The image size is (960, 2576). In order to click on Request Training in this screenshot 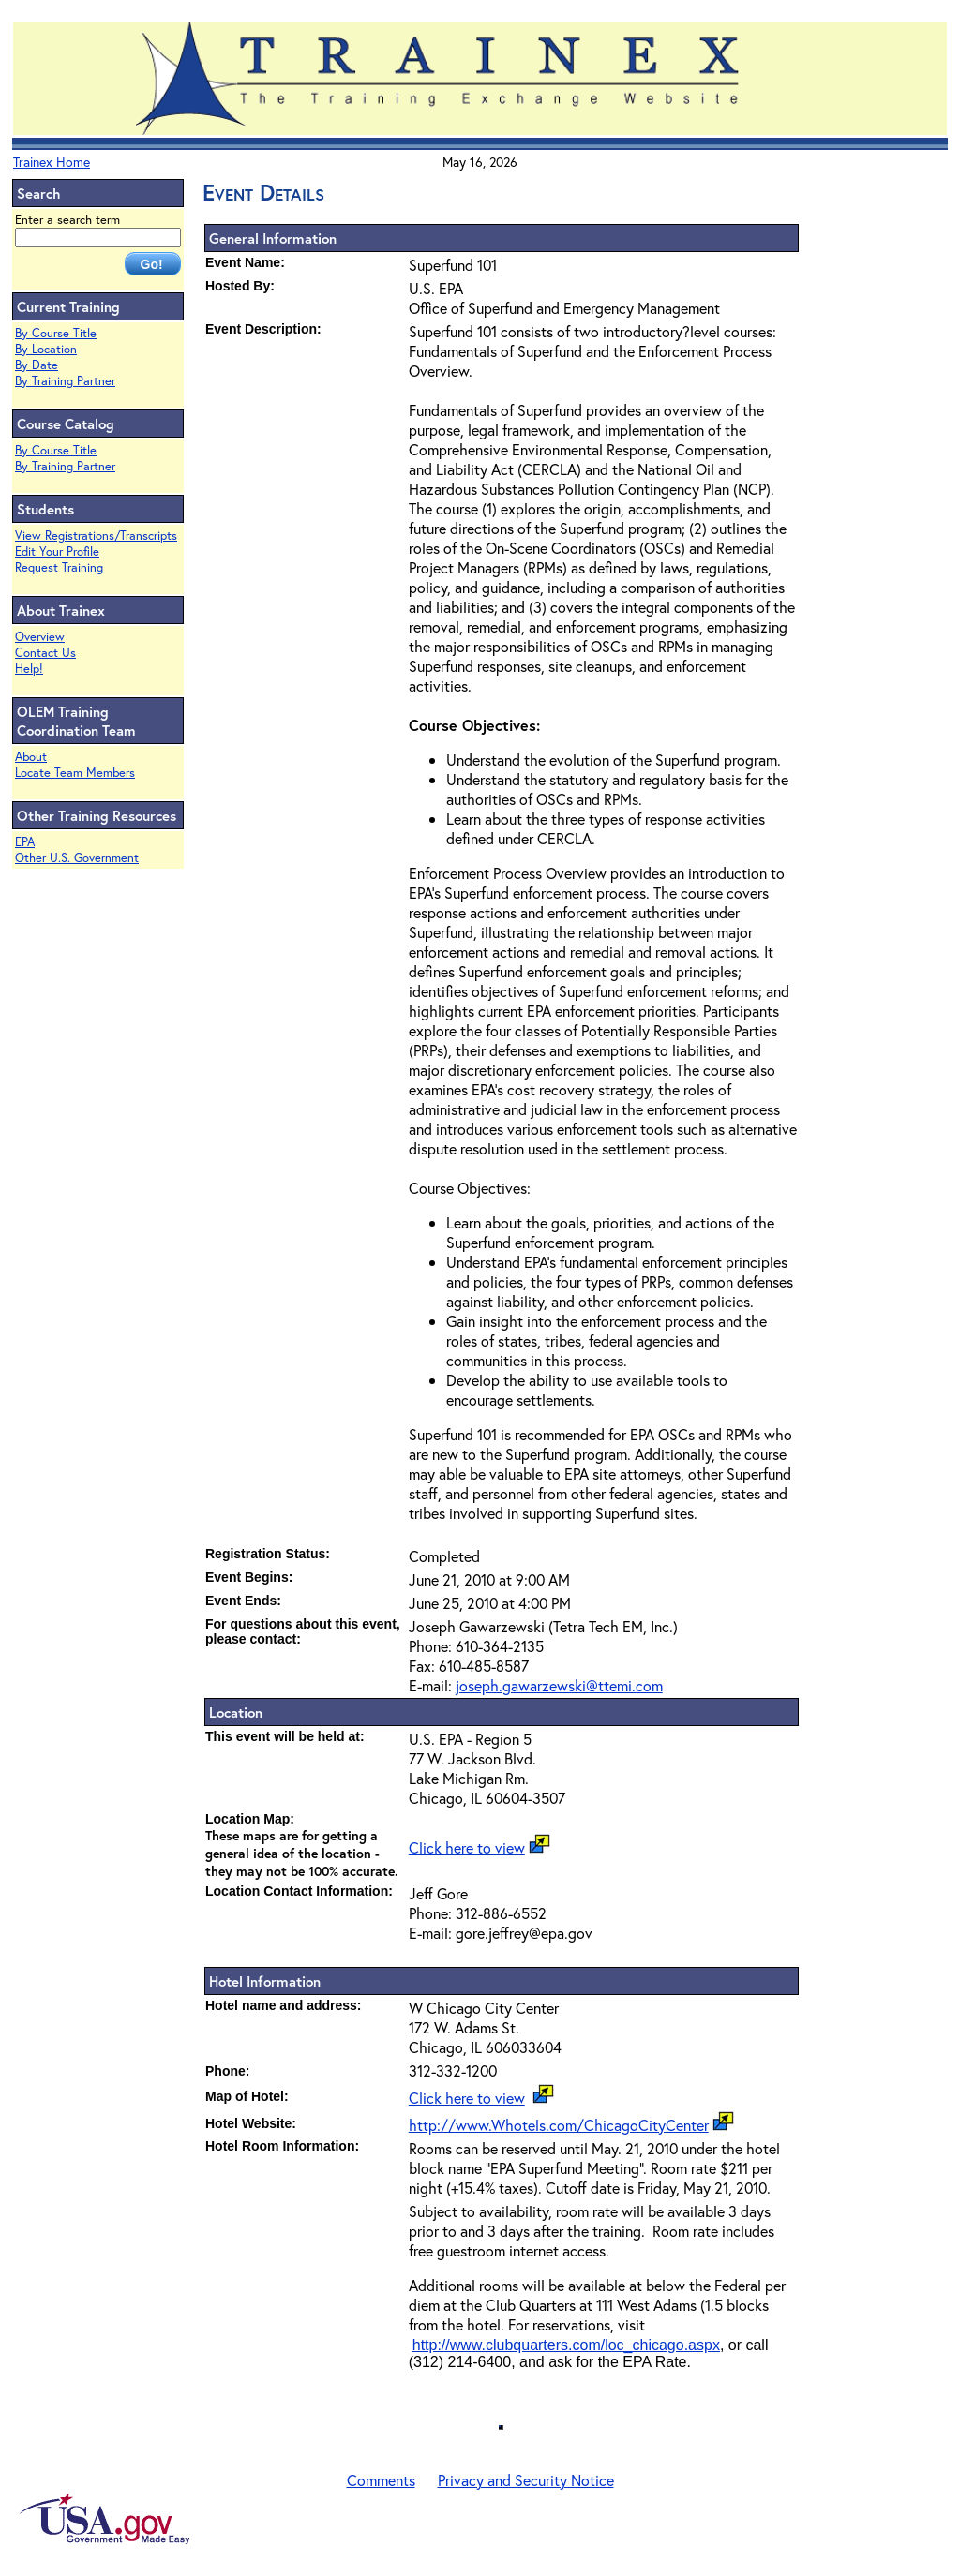, I will do `click(59, 567)`.